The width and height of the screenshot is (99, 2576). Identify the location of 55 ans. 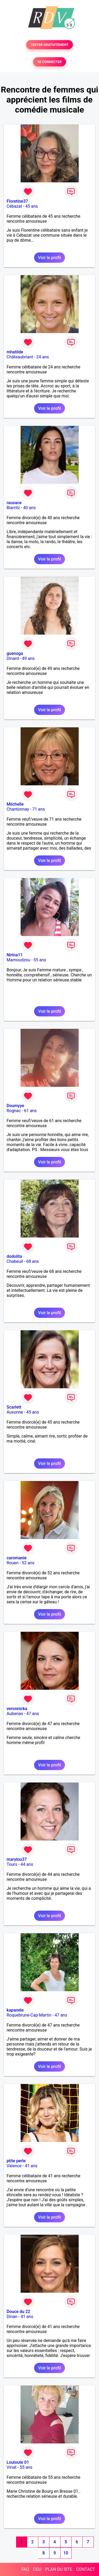
(40, 959).